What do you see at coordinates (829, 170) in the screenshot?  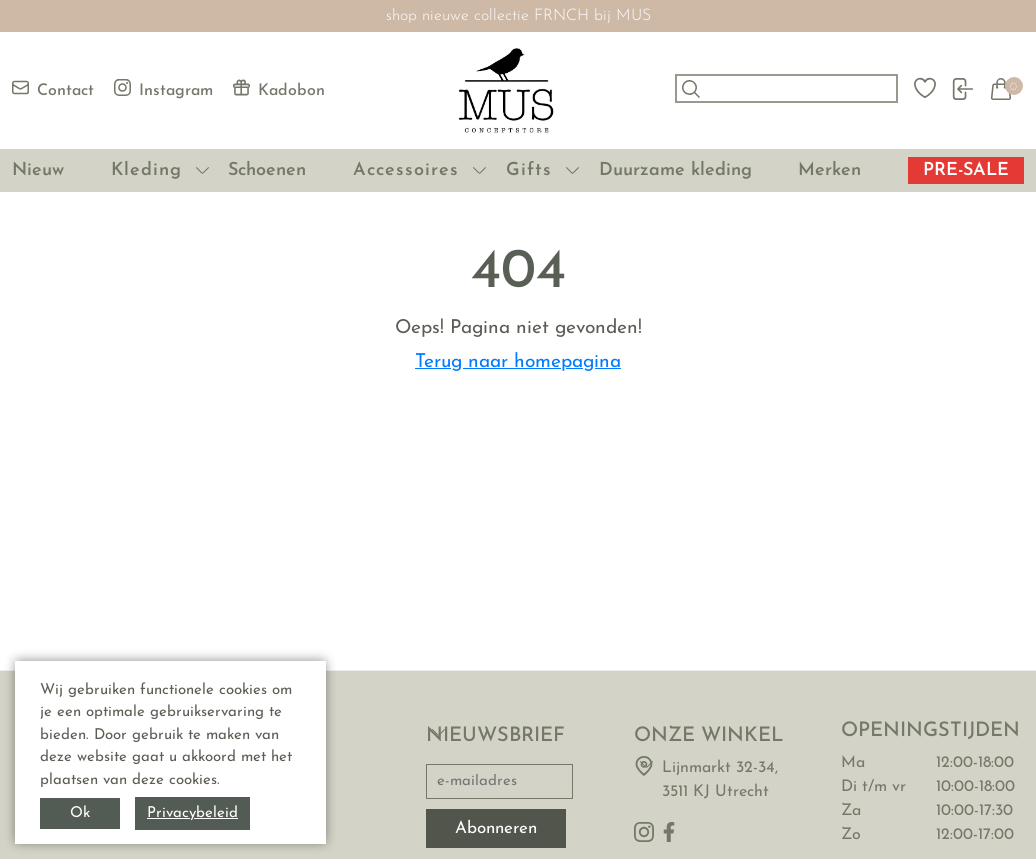 I see `Merken` at bounding box center [829, 170].